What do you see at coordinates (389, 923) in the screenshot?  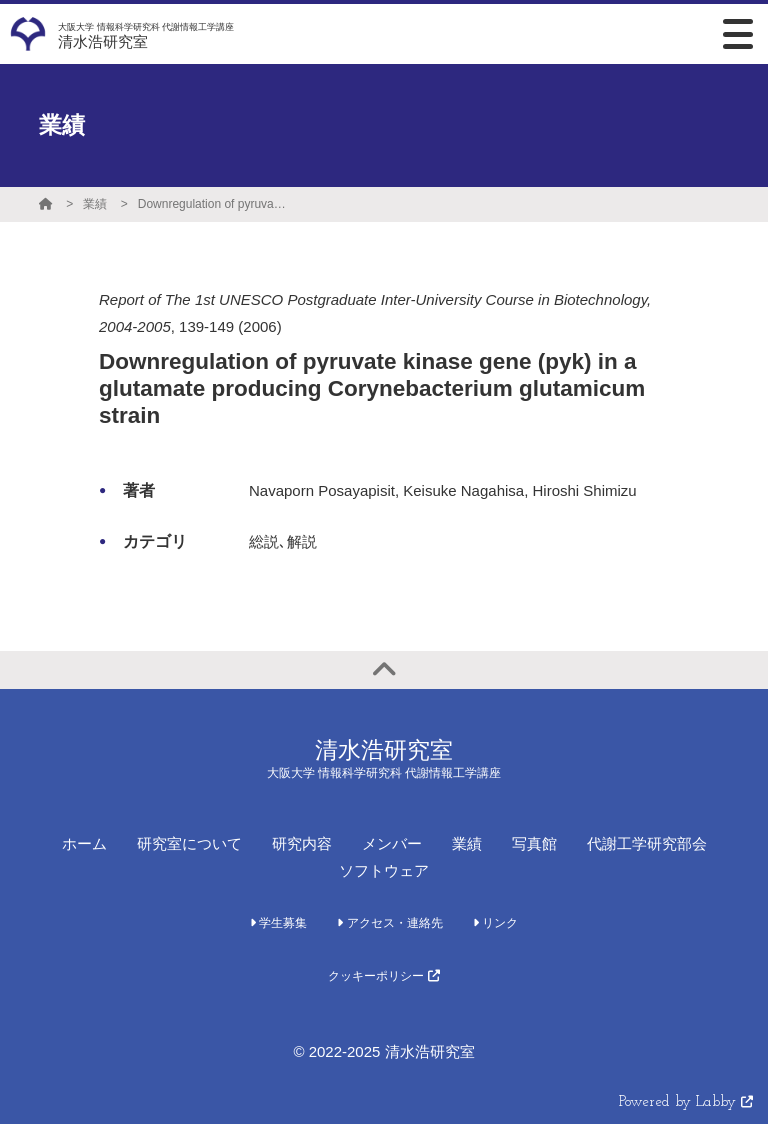 I see `アクセス・連絡先` at bounding box center [389, 923].